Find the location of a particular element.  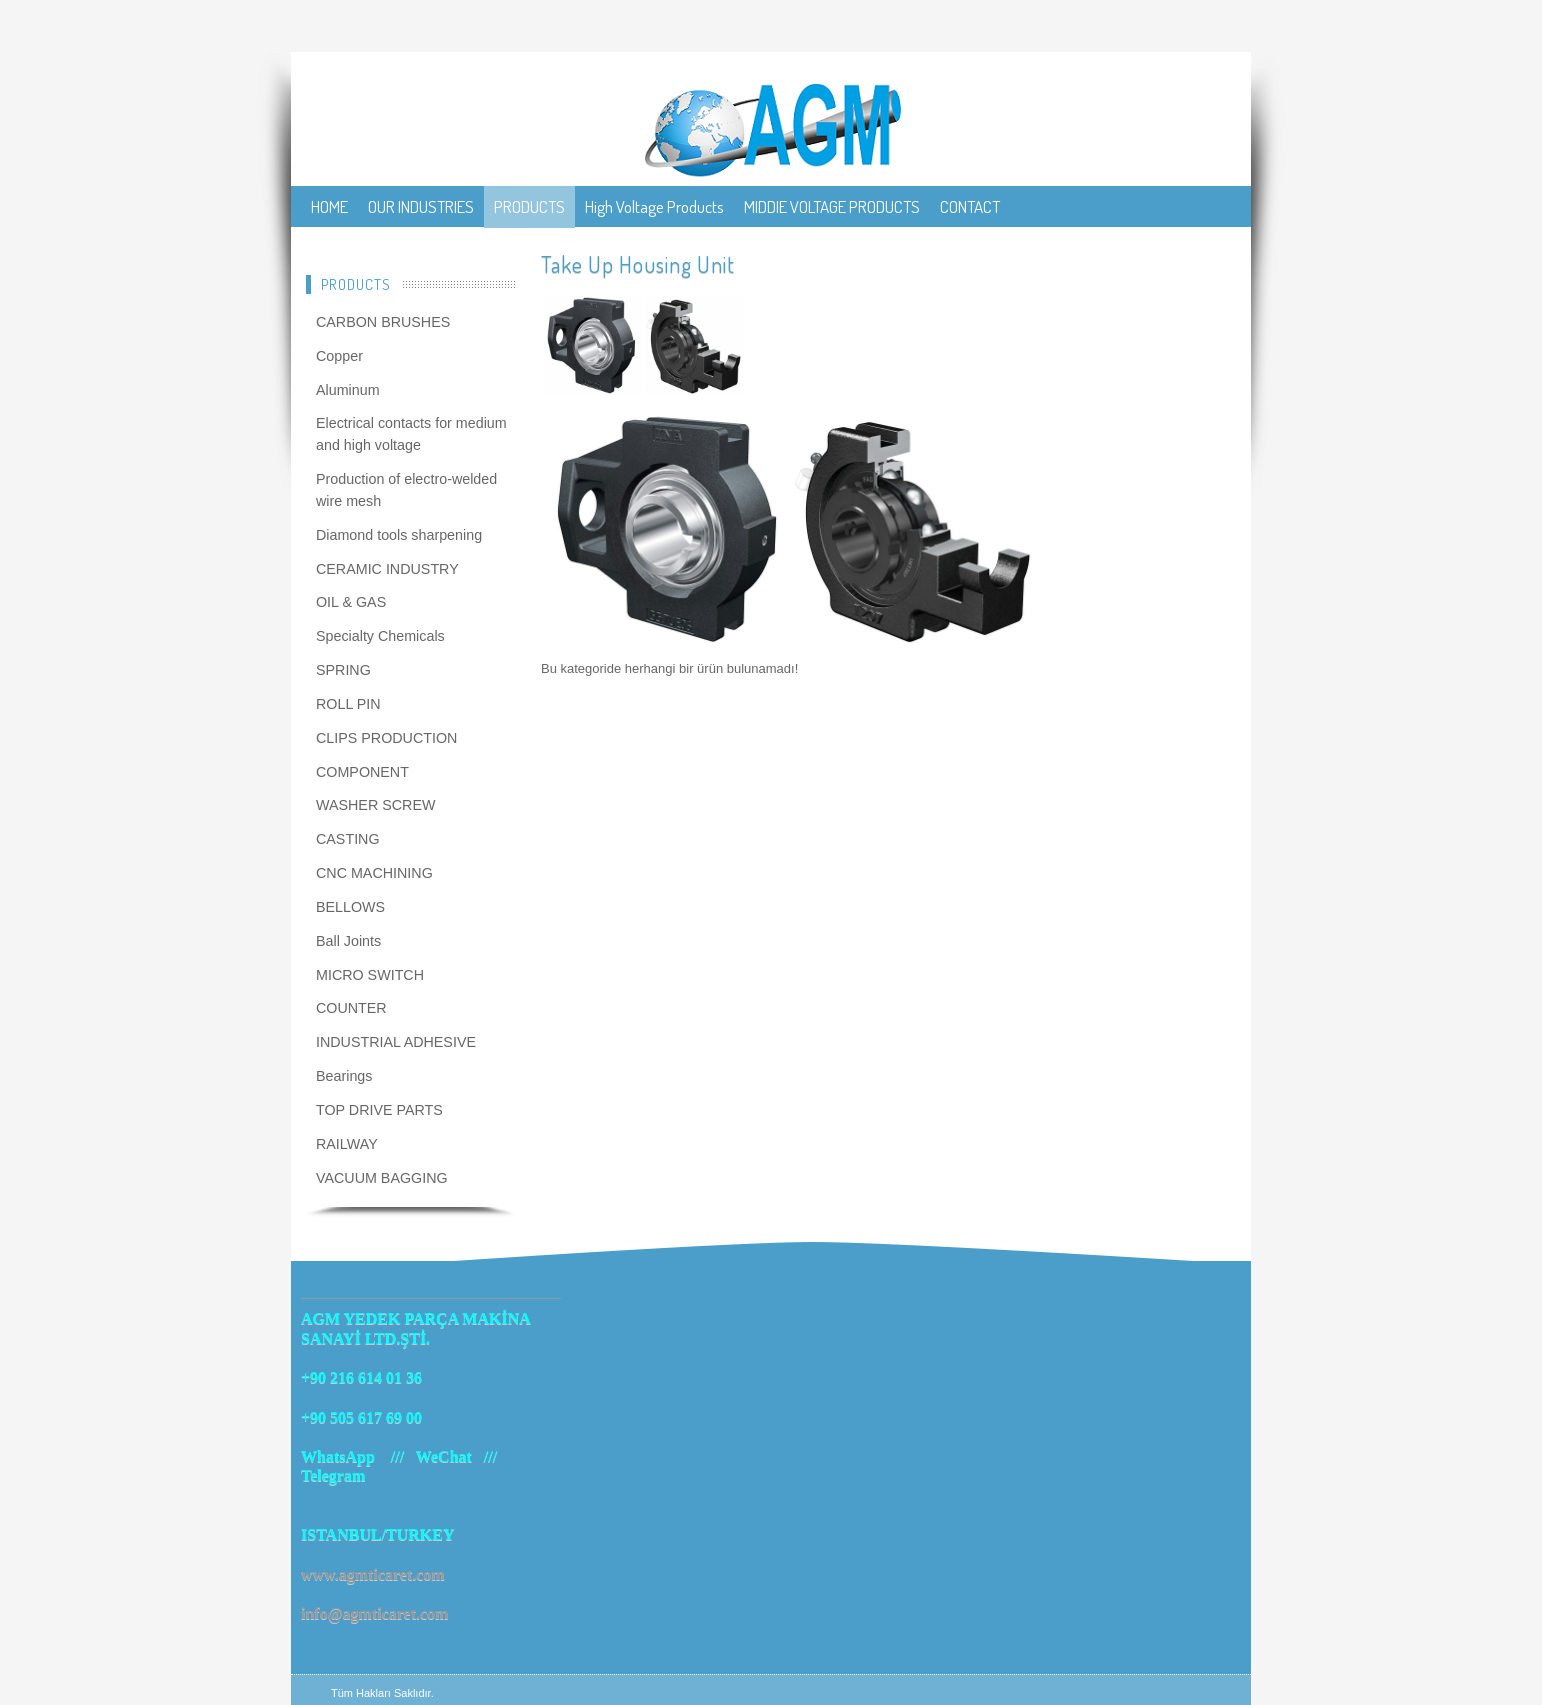

CASTING is located at coordinates (348, 839).